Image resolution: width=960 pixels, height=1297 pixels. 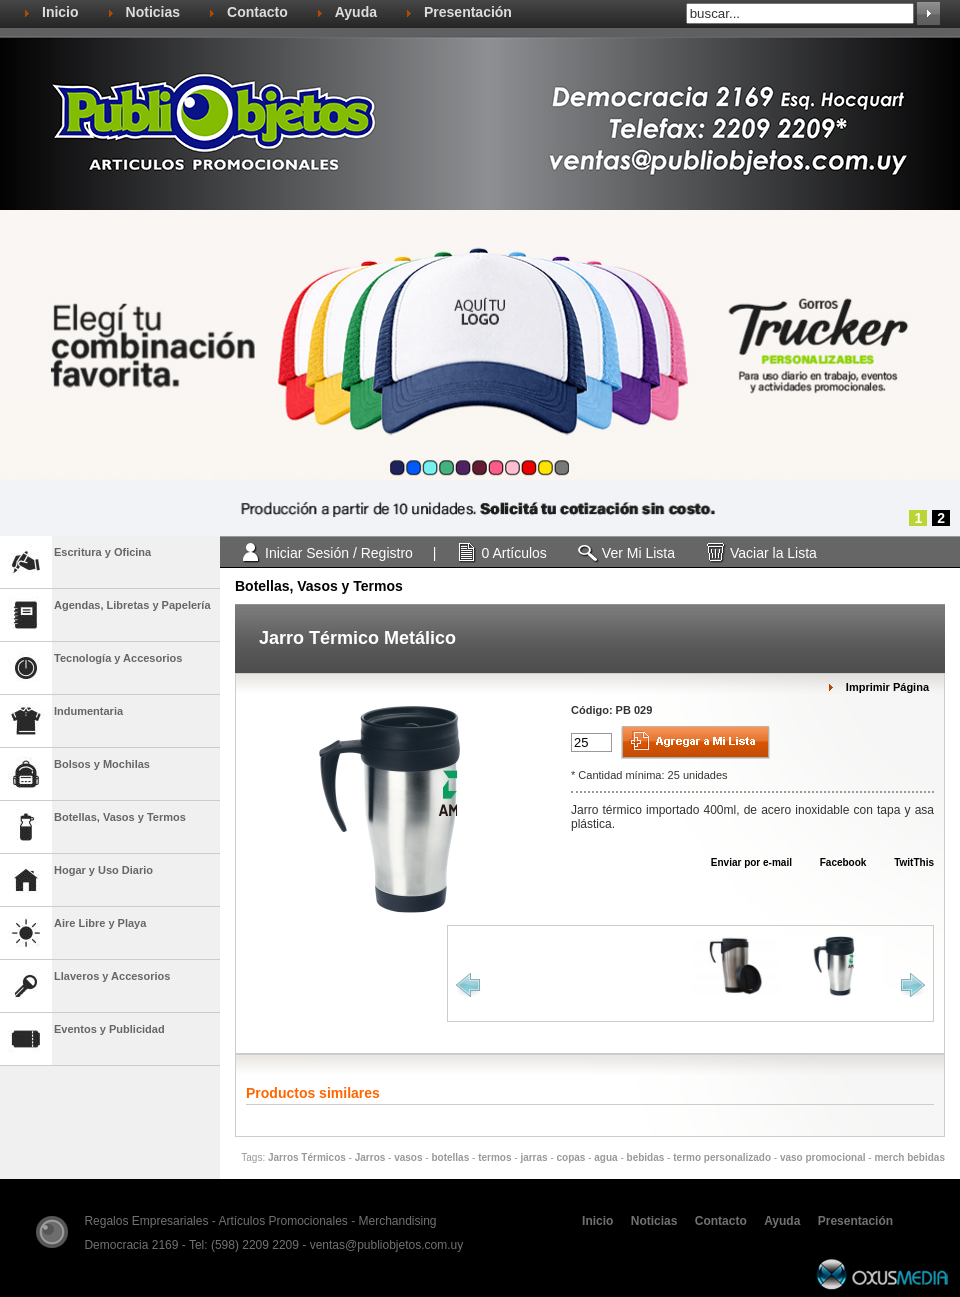 What do you see at coordinates (494, 1157) in the screenshot?
I see `termos` at bounding box center [494, 1157].